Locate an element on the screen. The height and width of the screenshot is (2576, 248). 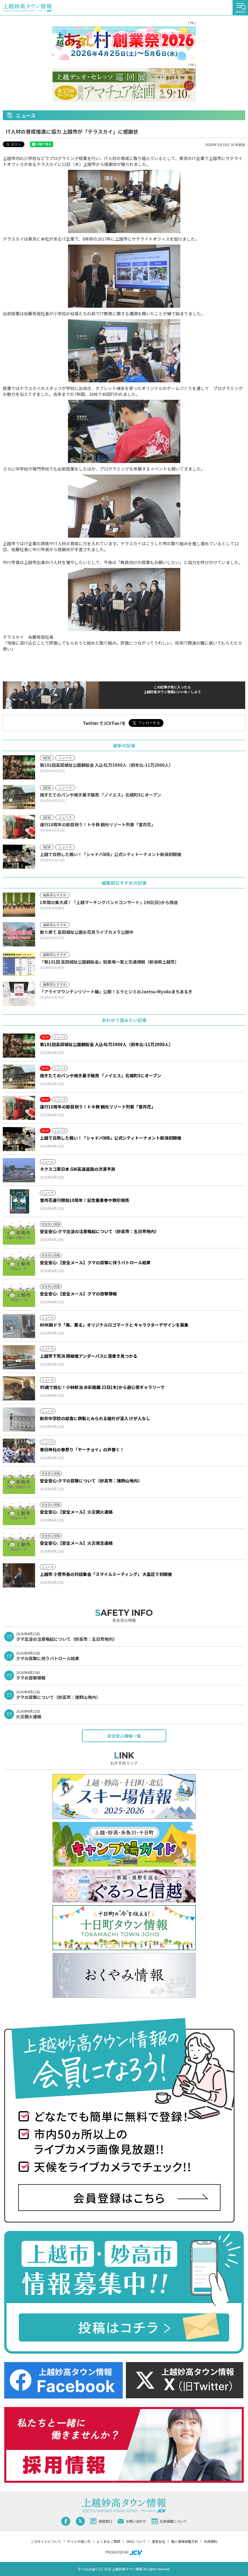
NHK朝ドラ「風、薫る」オリジナルロゴマークと キャラクターデザインを募集 is located at coordinates (114, 1325).